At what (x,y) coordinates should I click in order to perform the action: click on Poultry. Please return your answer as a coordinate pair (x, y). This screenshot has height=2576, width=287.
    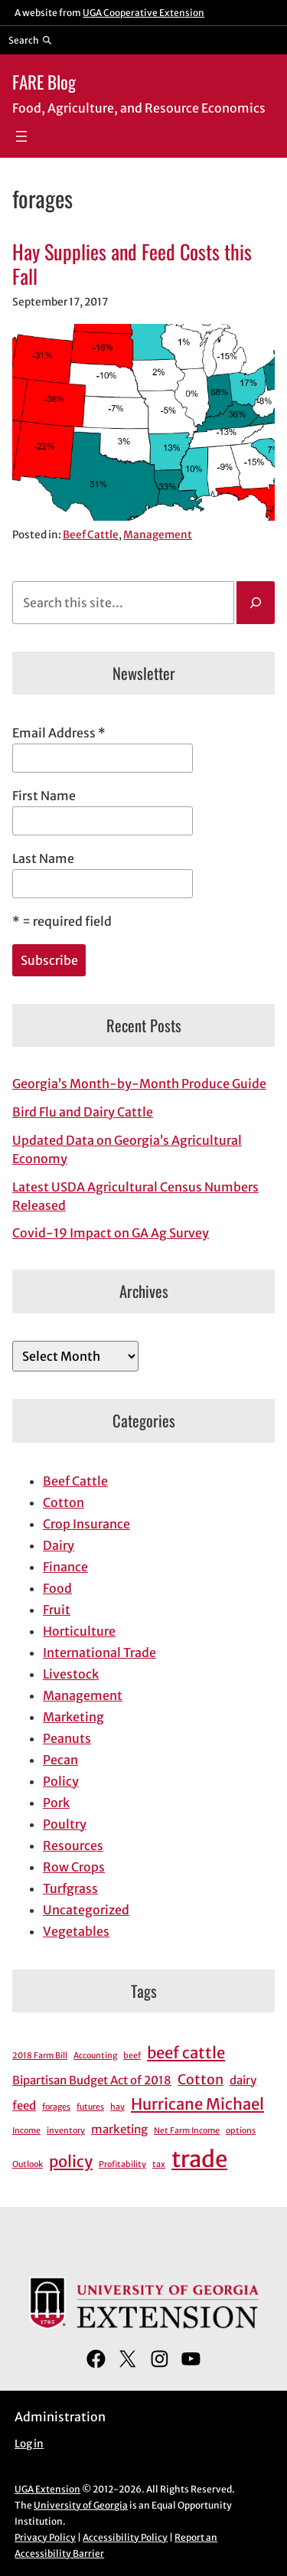
    Looking at the image, I should click on (64, 1824).